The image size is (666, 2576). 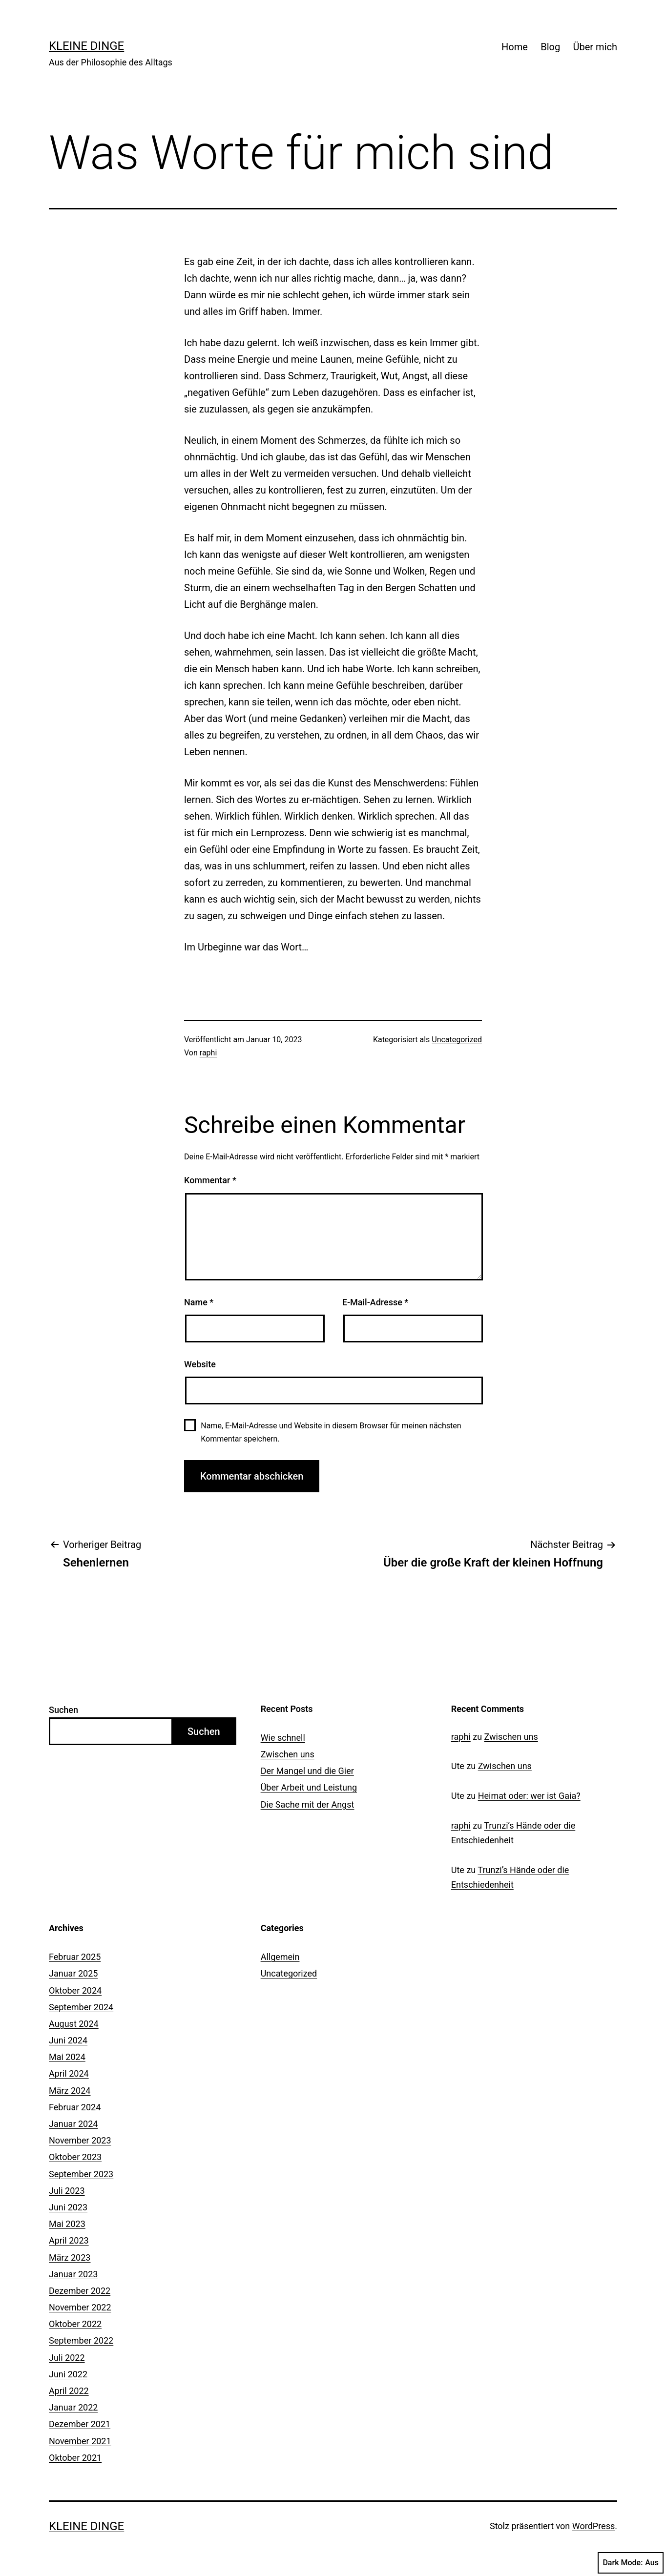 What do you see at coordinates (75, 1957) in the screenshot?
I see `Februar 2025` at bounding box center [75, 1957].